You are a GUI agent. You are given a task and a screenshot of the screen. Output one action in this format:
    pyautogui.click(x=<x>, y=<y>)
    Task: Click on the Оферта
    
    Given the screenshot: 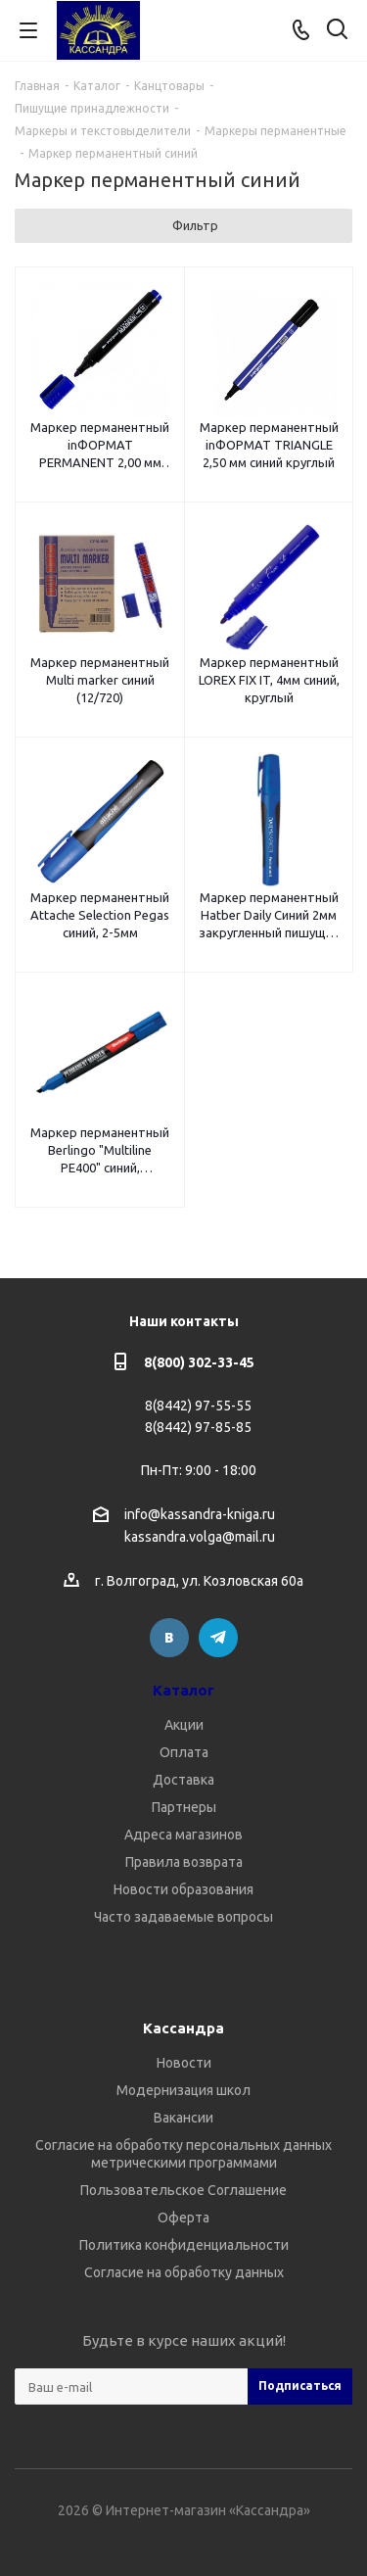 What is the action you would take?
    pyautogui.click(x=183, y=2217)
    